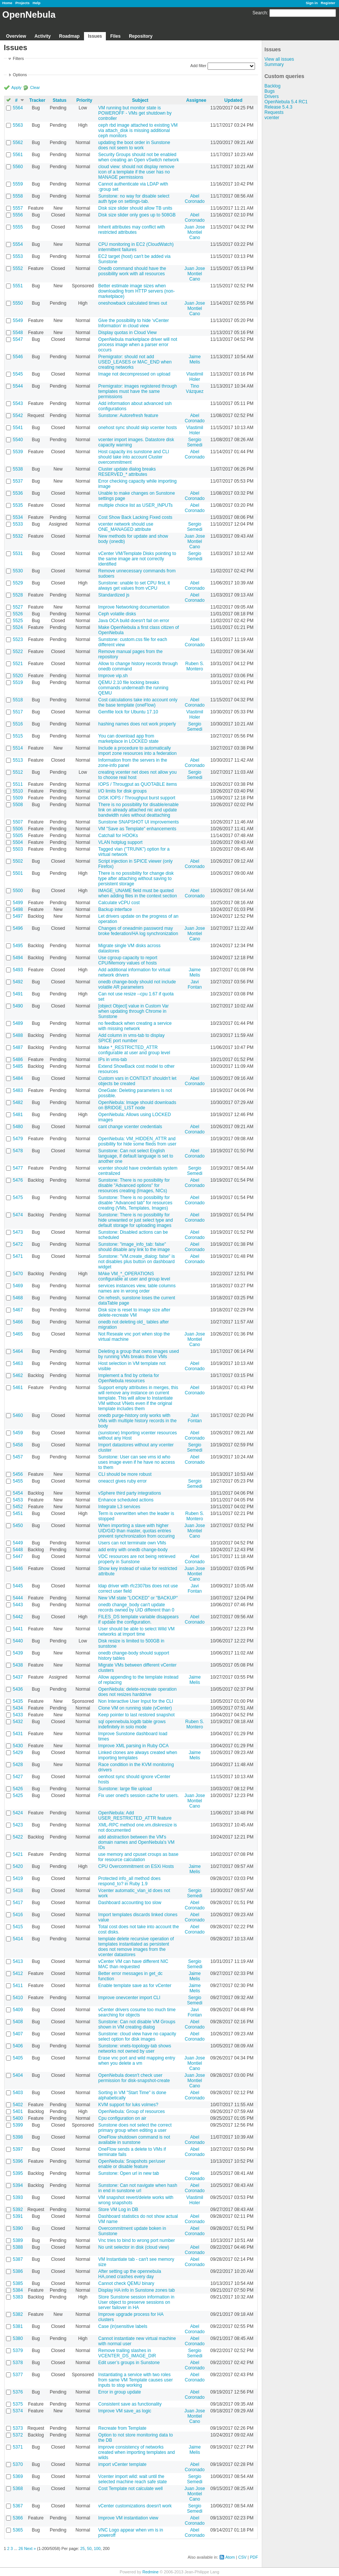 This screenshot has height=2576, width=339. What do you see at coordinates (18, 2350) in the screenshot?
I see `5379` at bounding box center [18, 2350].